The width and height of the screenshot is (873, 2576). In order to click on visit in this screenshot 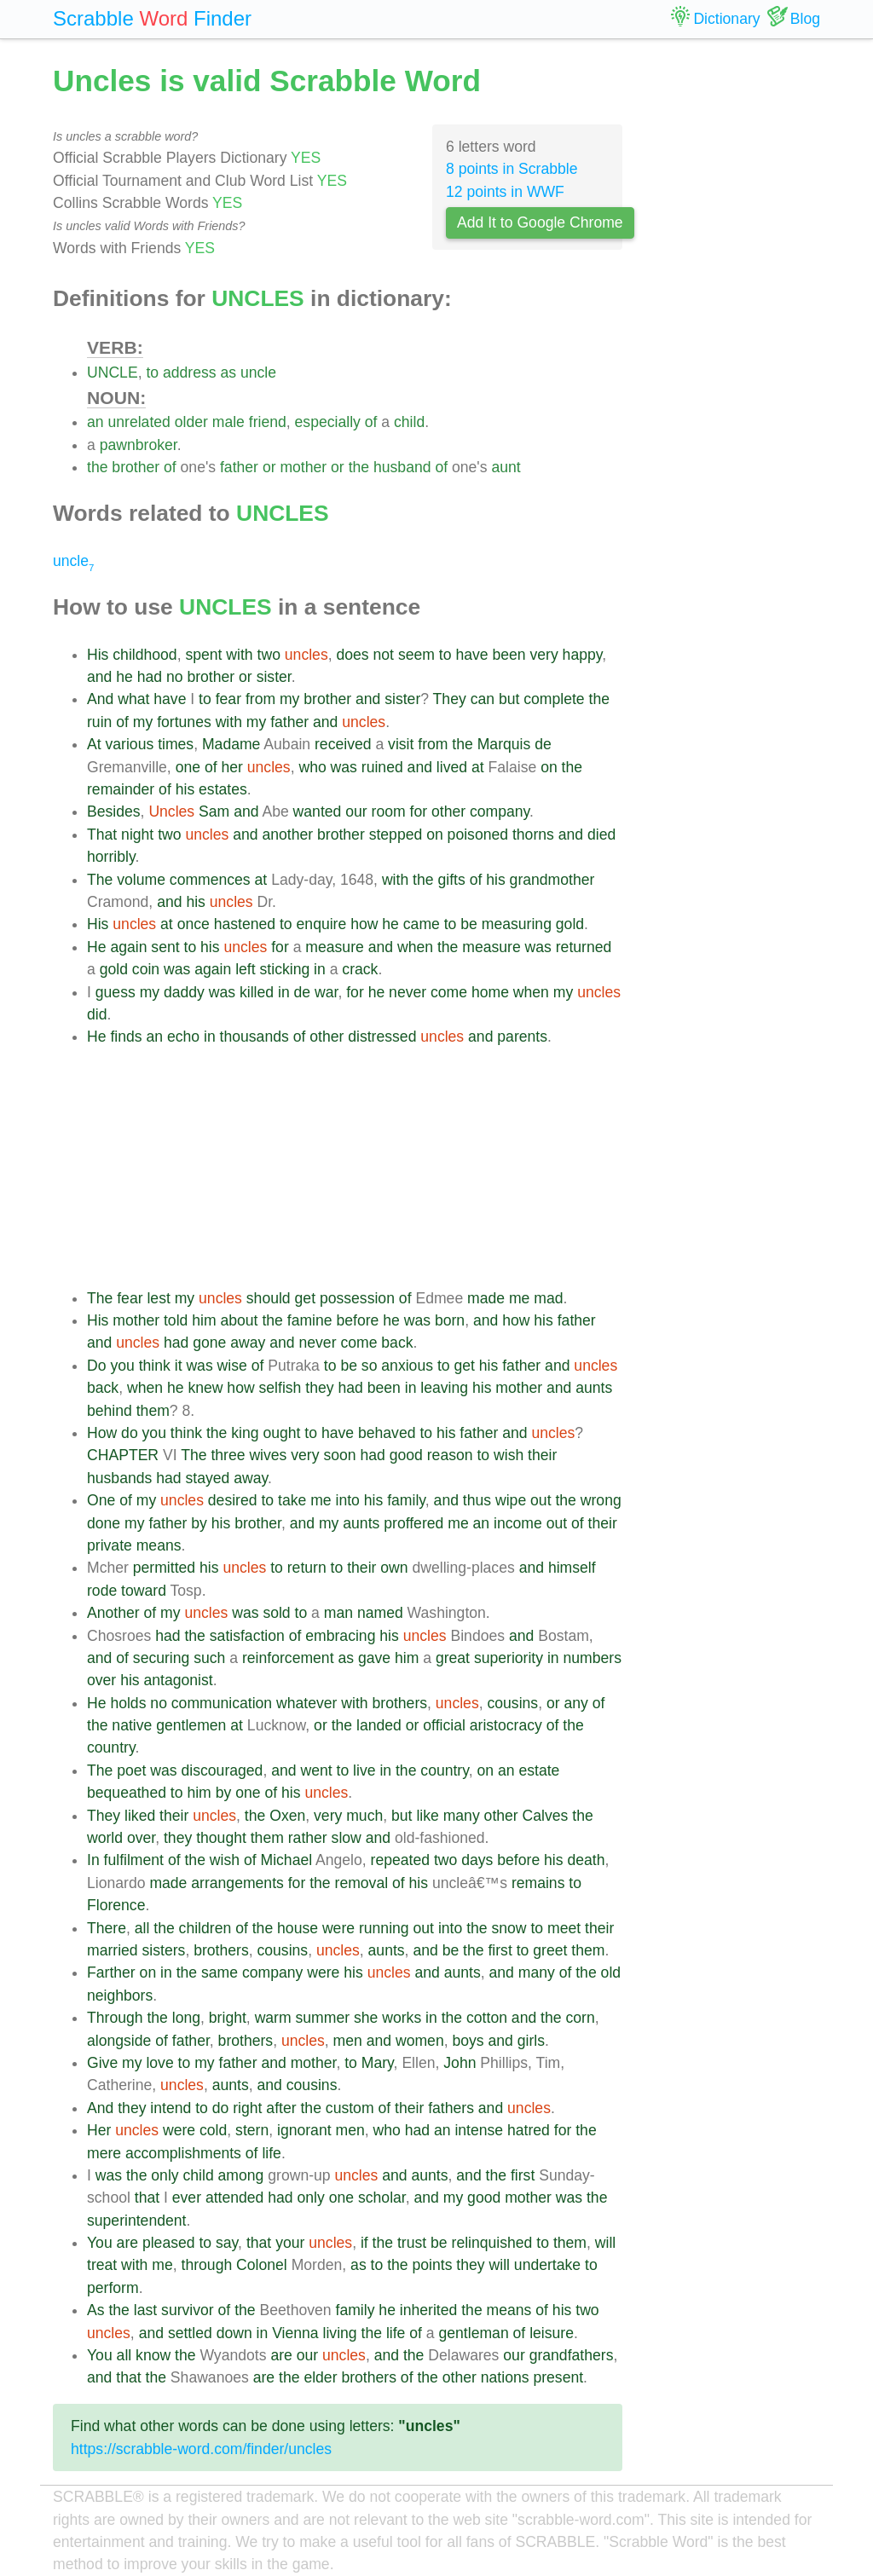, I will do `click(400, 744)`.